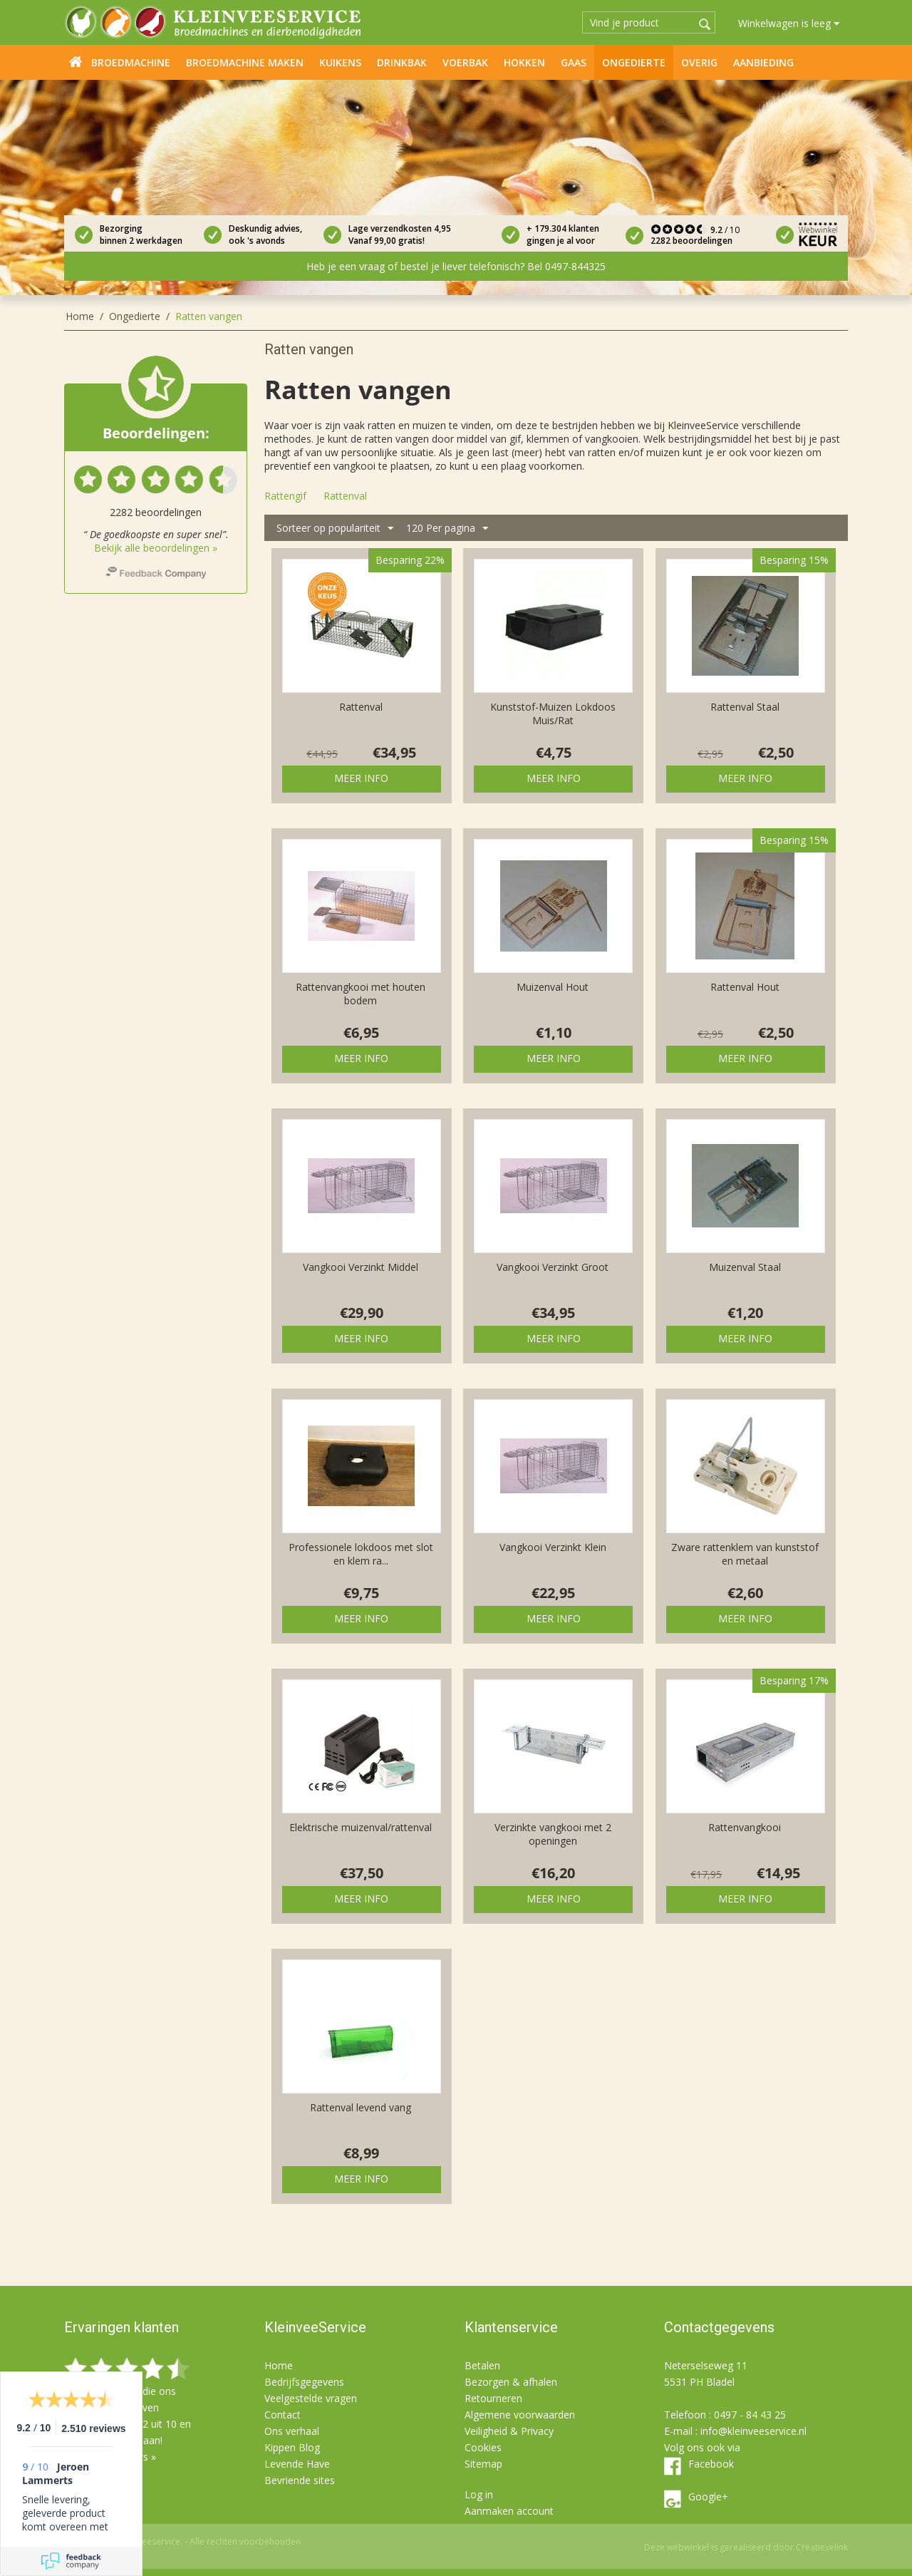  What do you see at coordinates (360, 993) in the screenshot?
I see `Rattenvangkooi met houten bodem` at bounding box center [360, 993].